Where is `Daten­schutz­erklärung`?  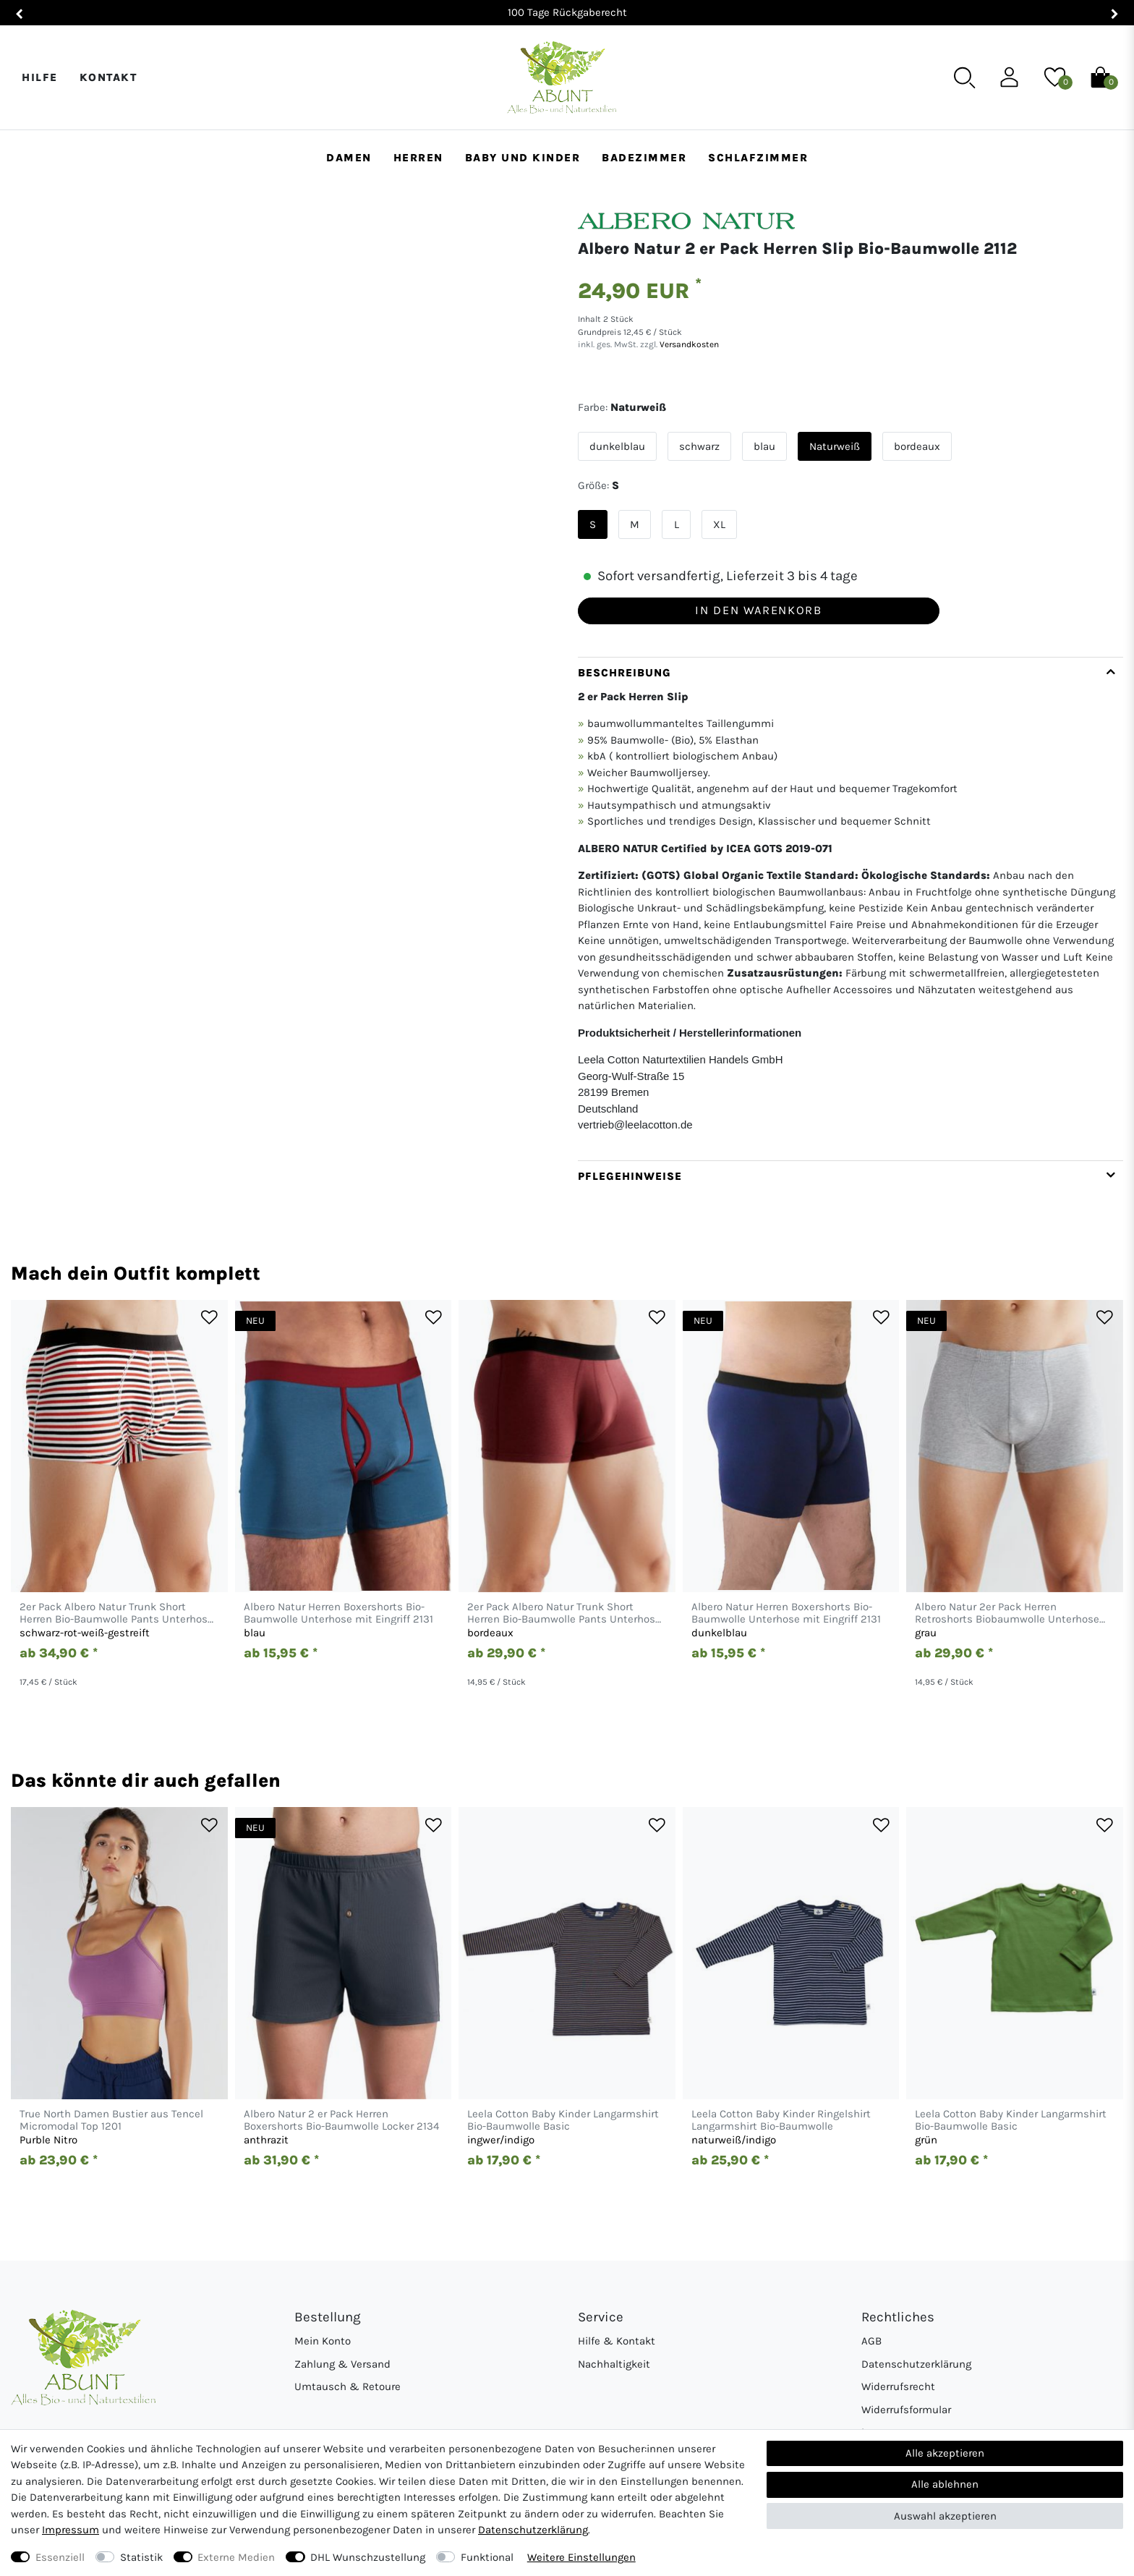
Daten­schutz­erklärung is located at coordinates (533, 2529).